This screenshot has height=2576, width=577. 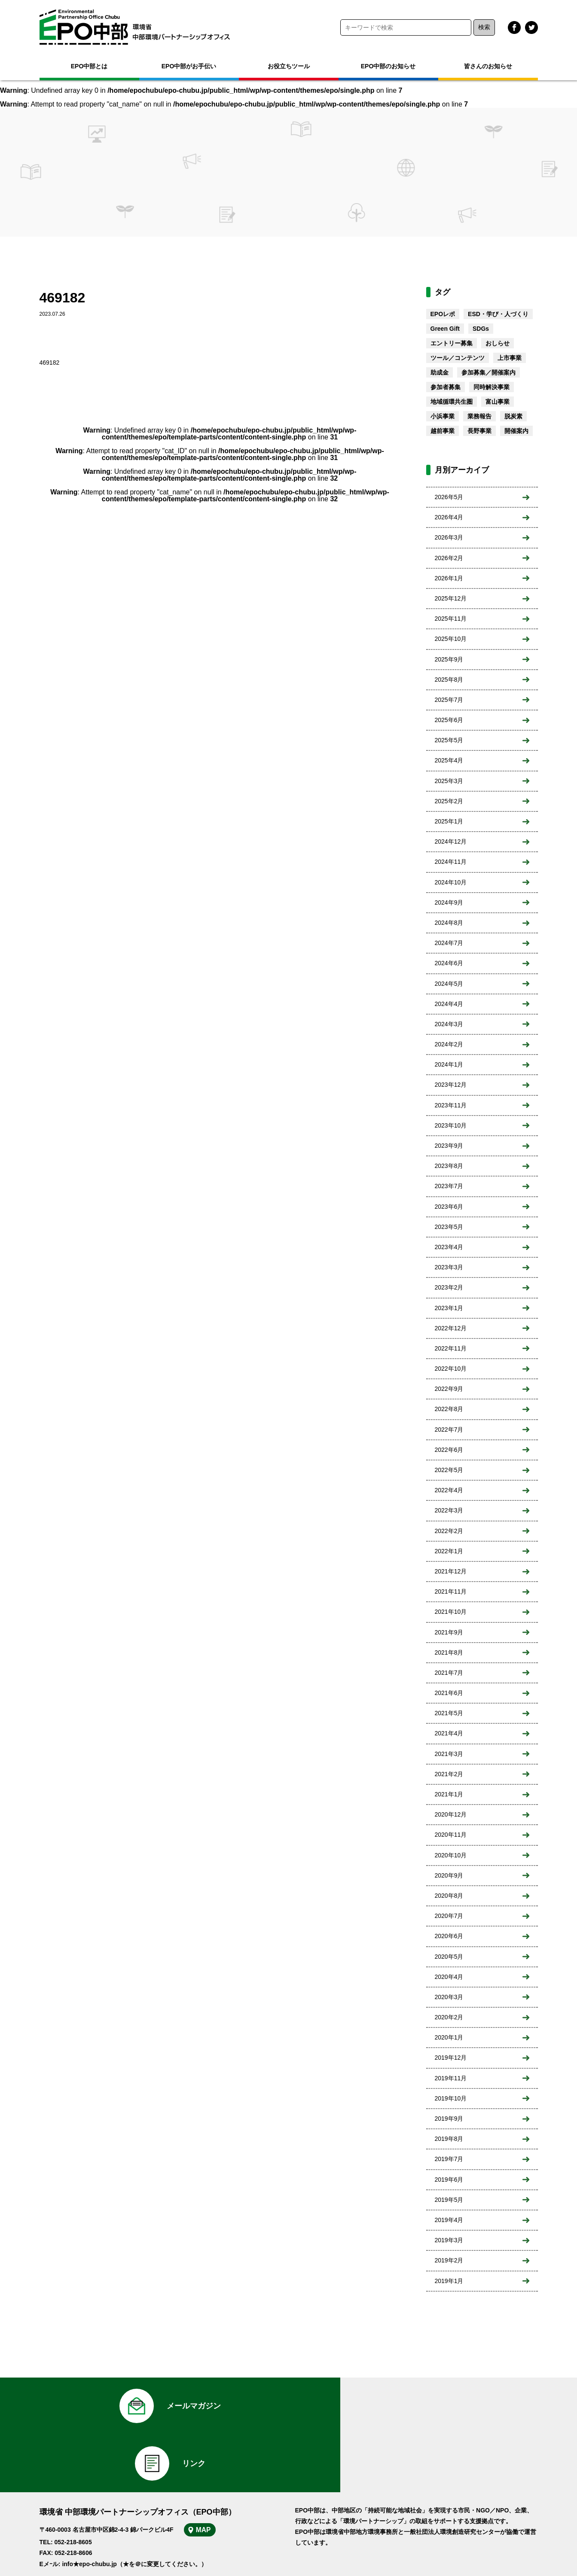 What do you see at coordinates (449, 1530) in the screenshot?
I see `2022年2月` at bounding box center [449, 1530].